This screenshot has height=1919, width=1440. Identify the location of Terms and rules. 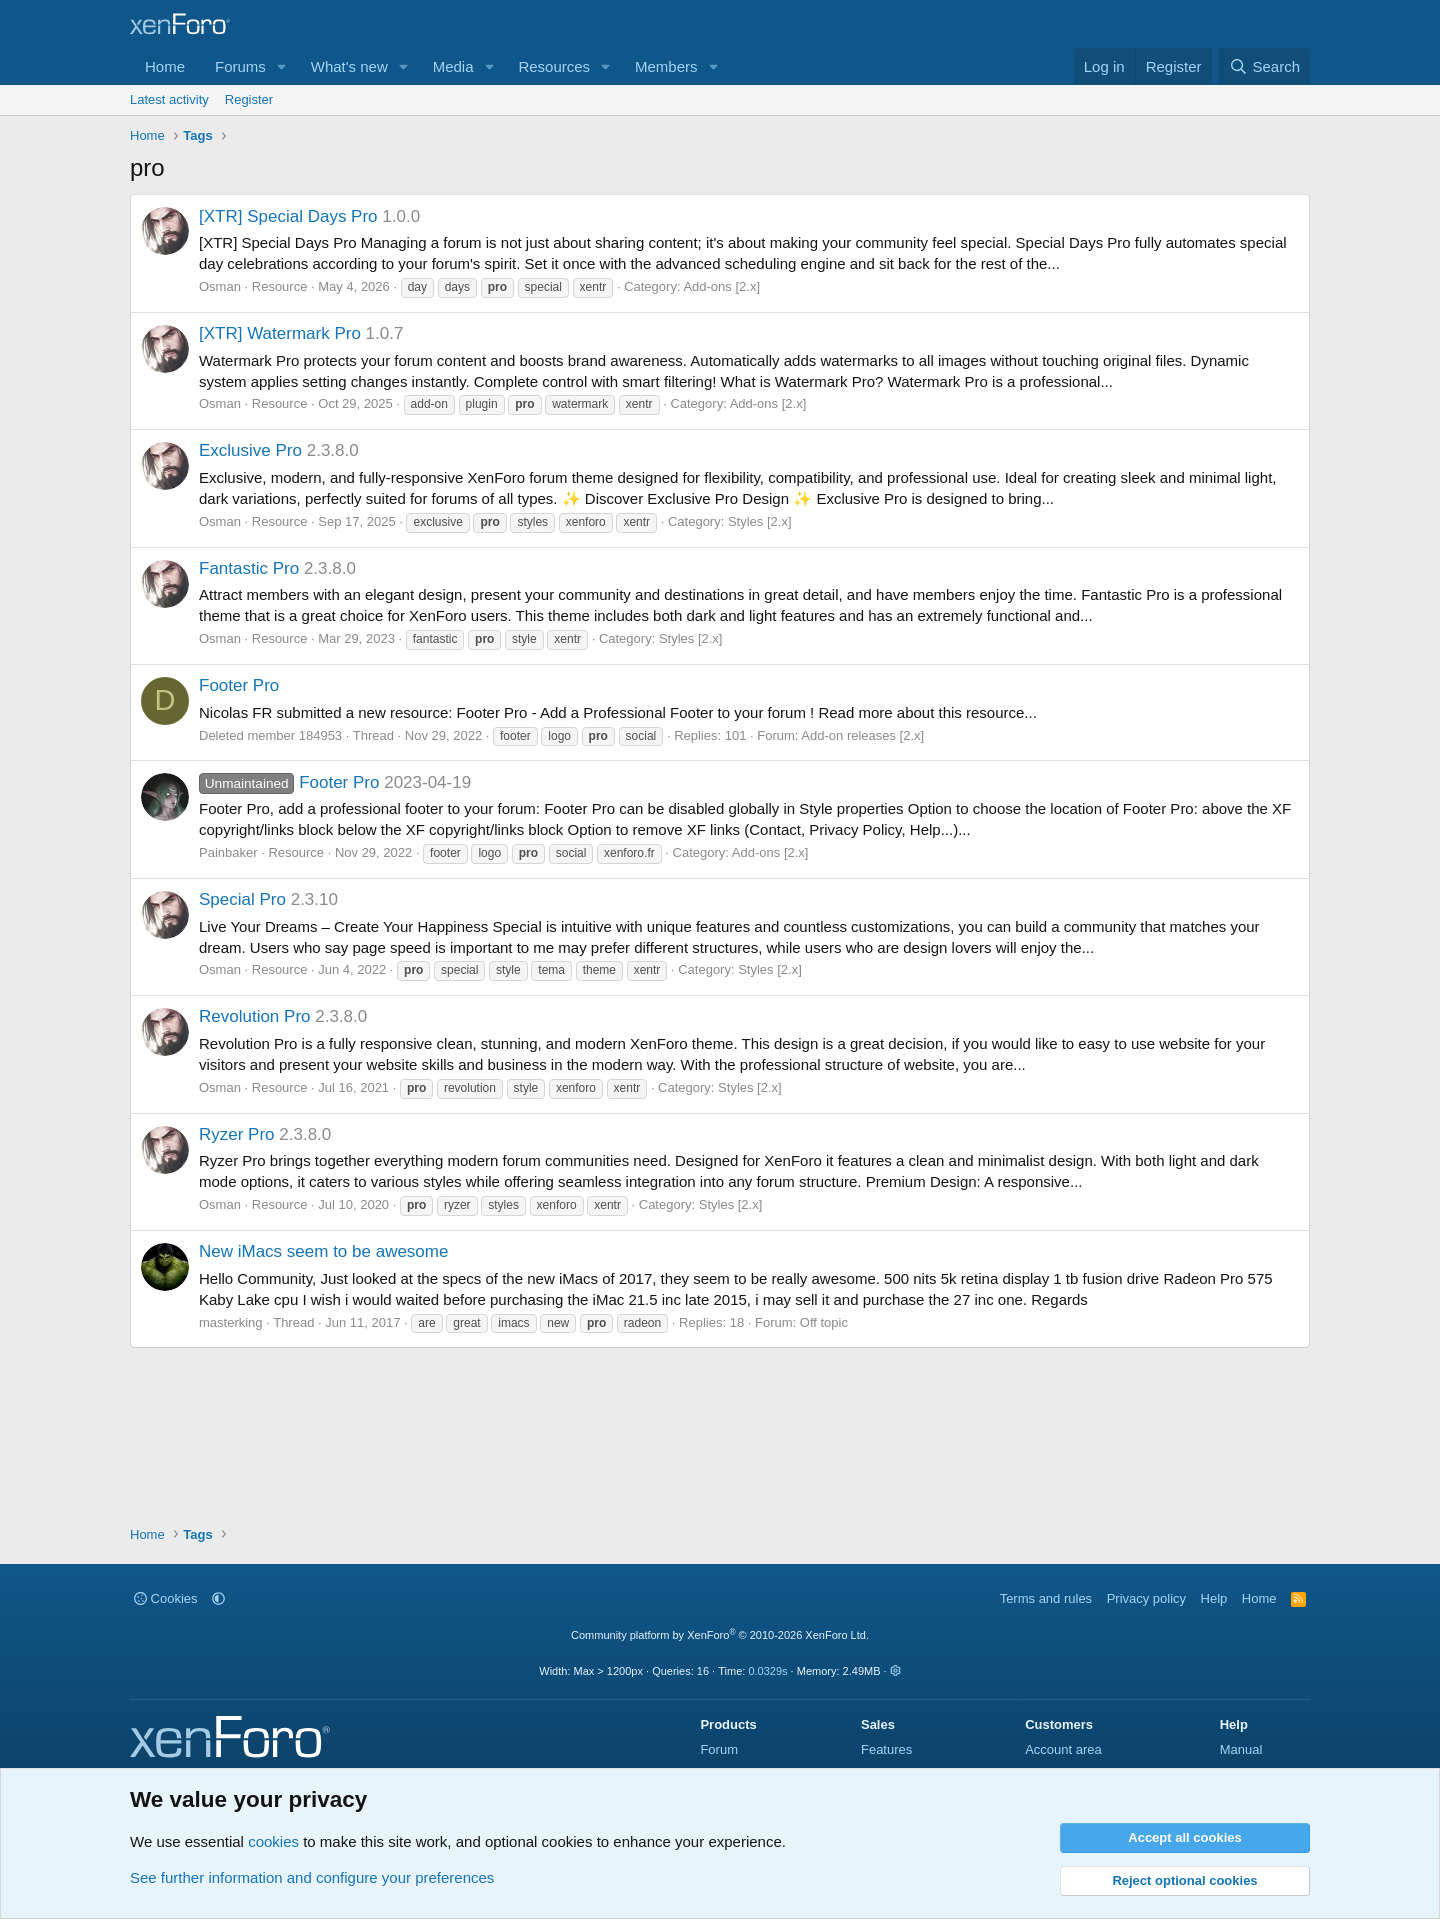
(1046, 1598).